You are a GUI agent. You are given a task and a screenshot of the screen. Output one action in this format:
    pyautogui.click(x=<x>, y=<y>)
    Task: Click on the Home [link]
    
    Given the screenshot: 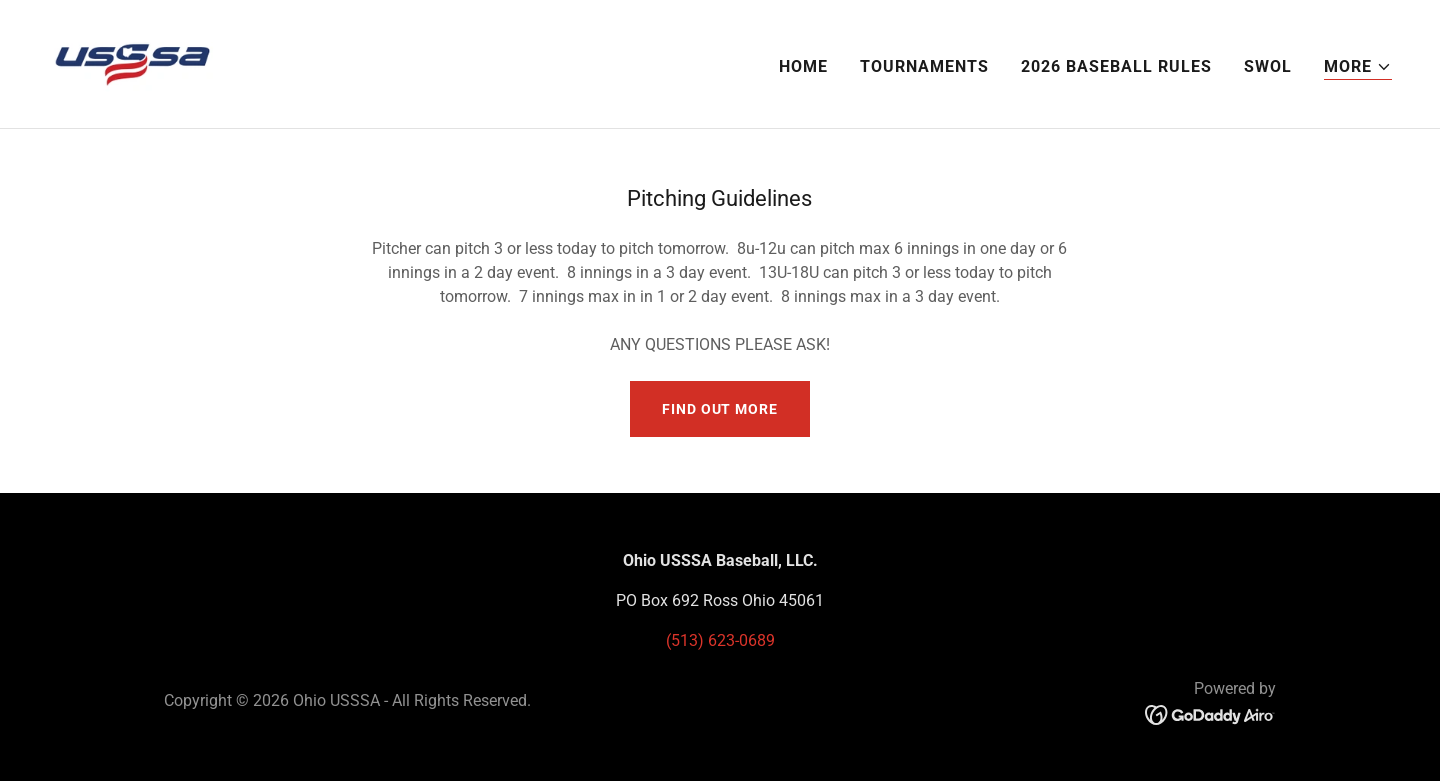 What is the action you would take?
    pyautogui.click(x=803, y=66)
    